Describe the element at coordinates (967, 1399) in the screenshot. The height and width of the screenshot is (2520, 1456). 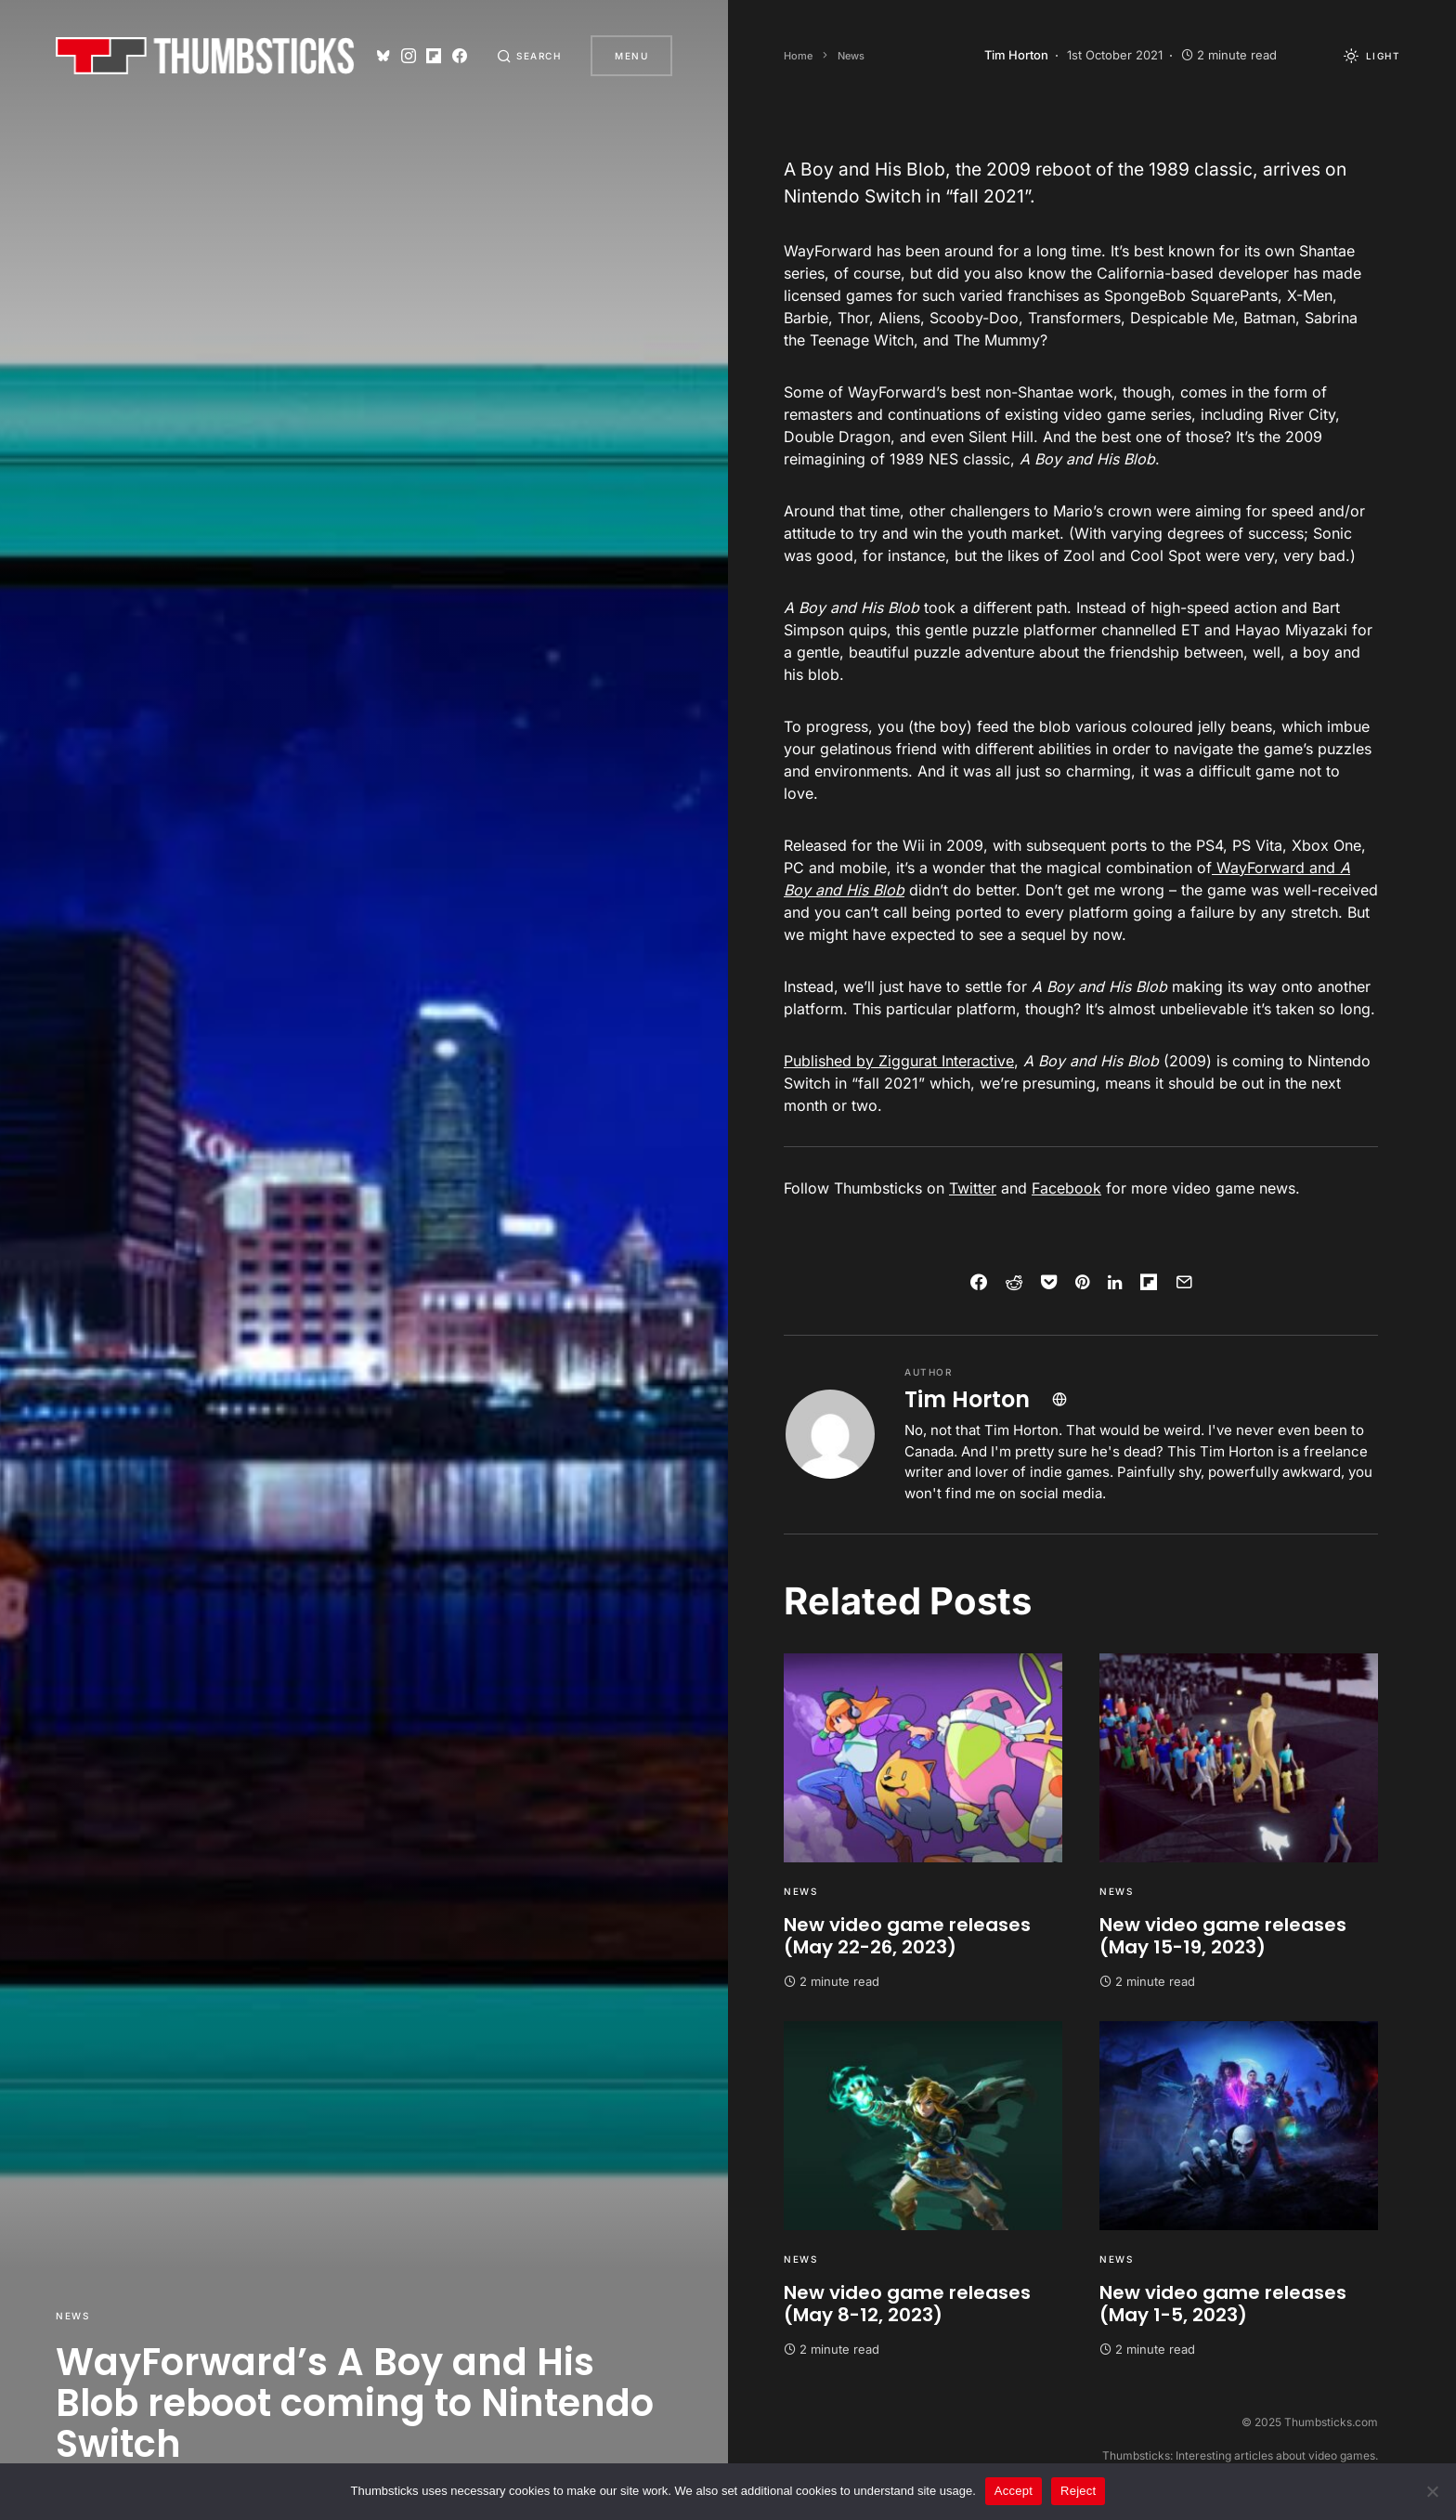
I see `Tim Horton` at that location.